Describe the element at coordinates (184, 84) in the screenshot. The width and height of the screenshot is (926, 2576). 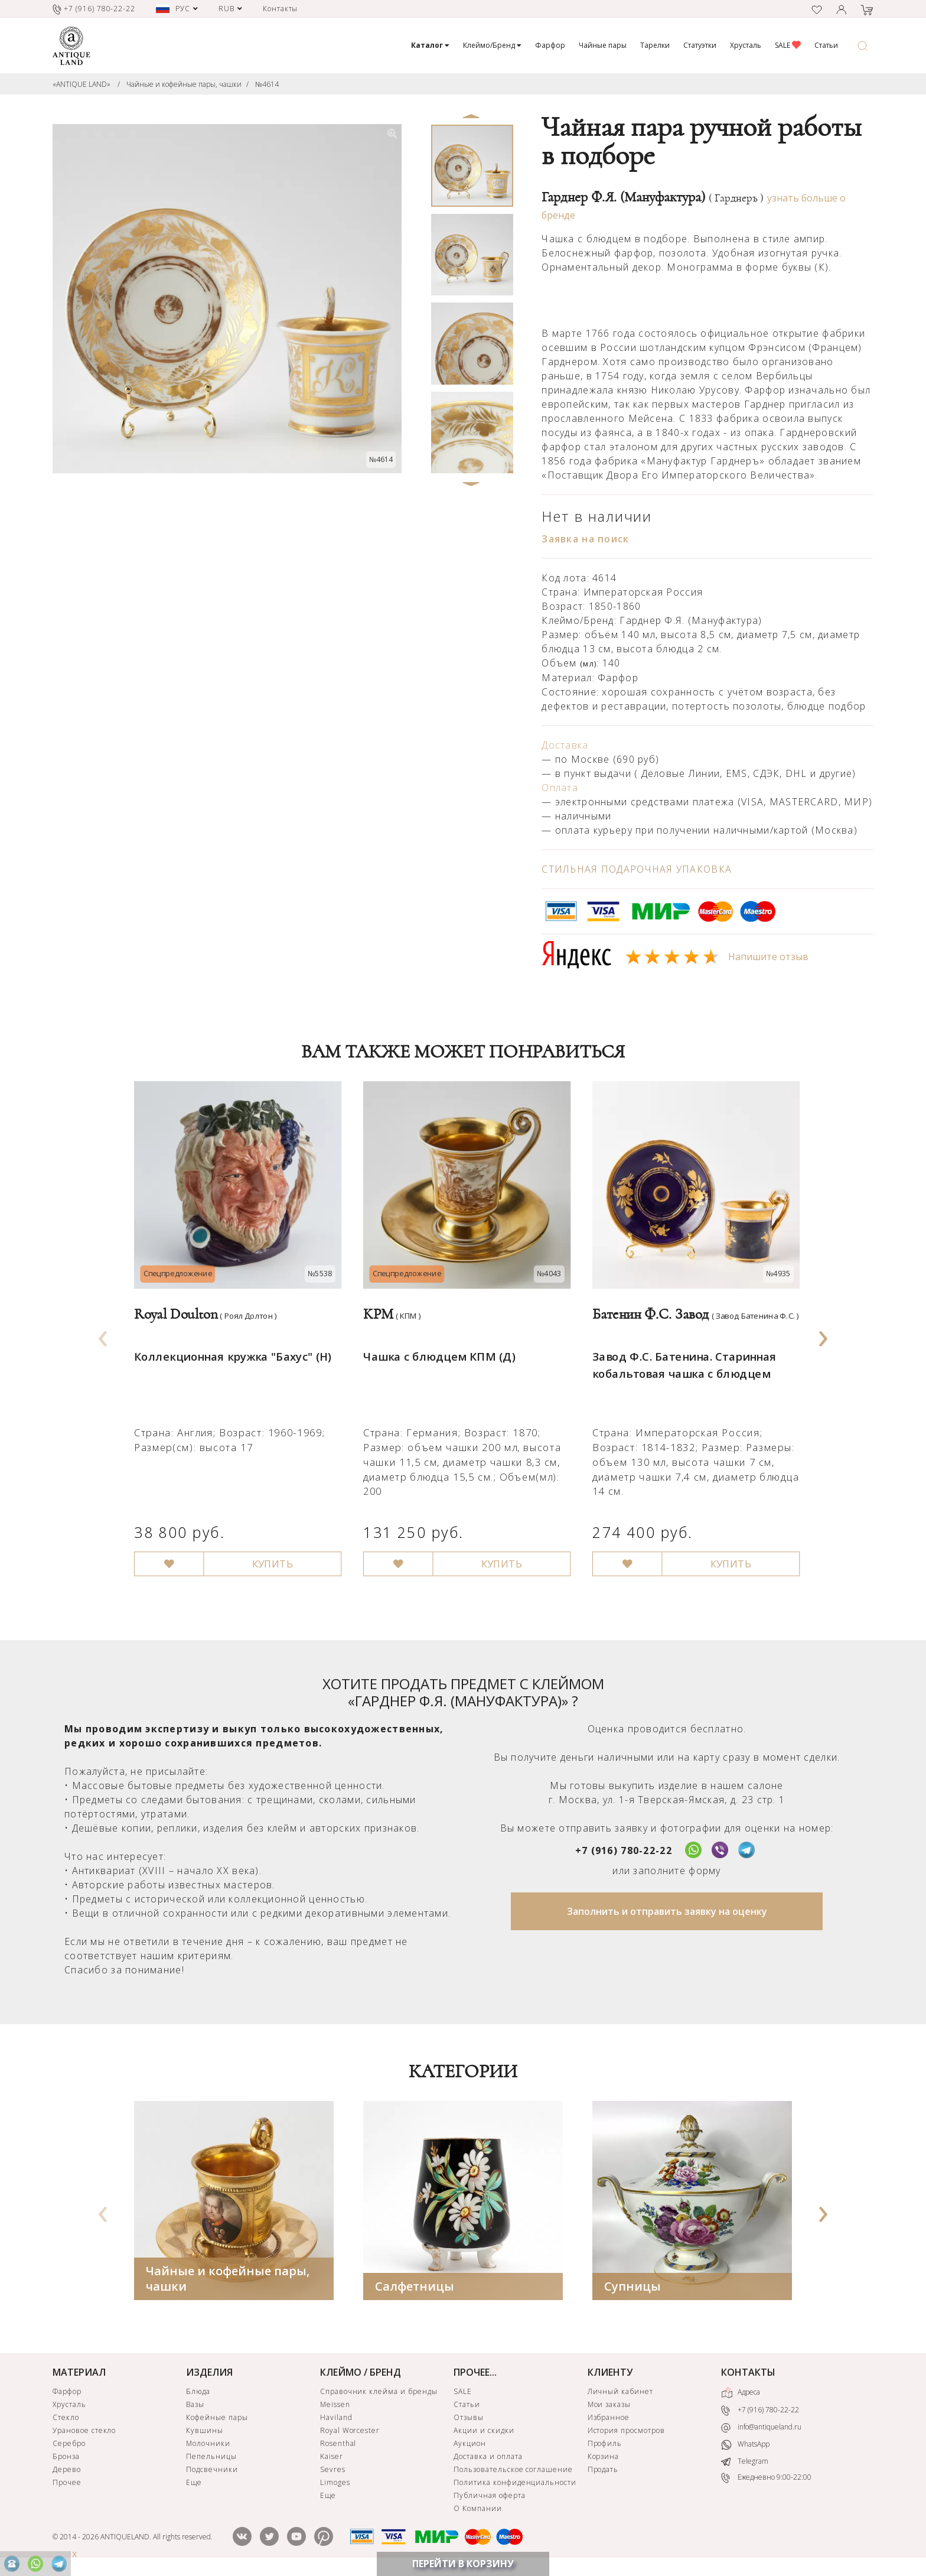
I see `Чайные и кофейные пары, чашки` at that location.